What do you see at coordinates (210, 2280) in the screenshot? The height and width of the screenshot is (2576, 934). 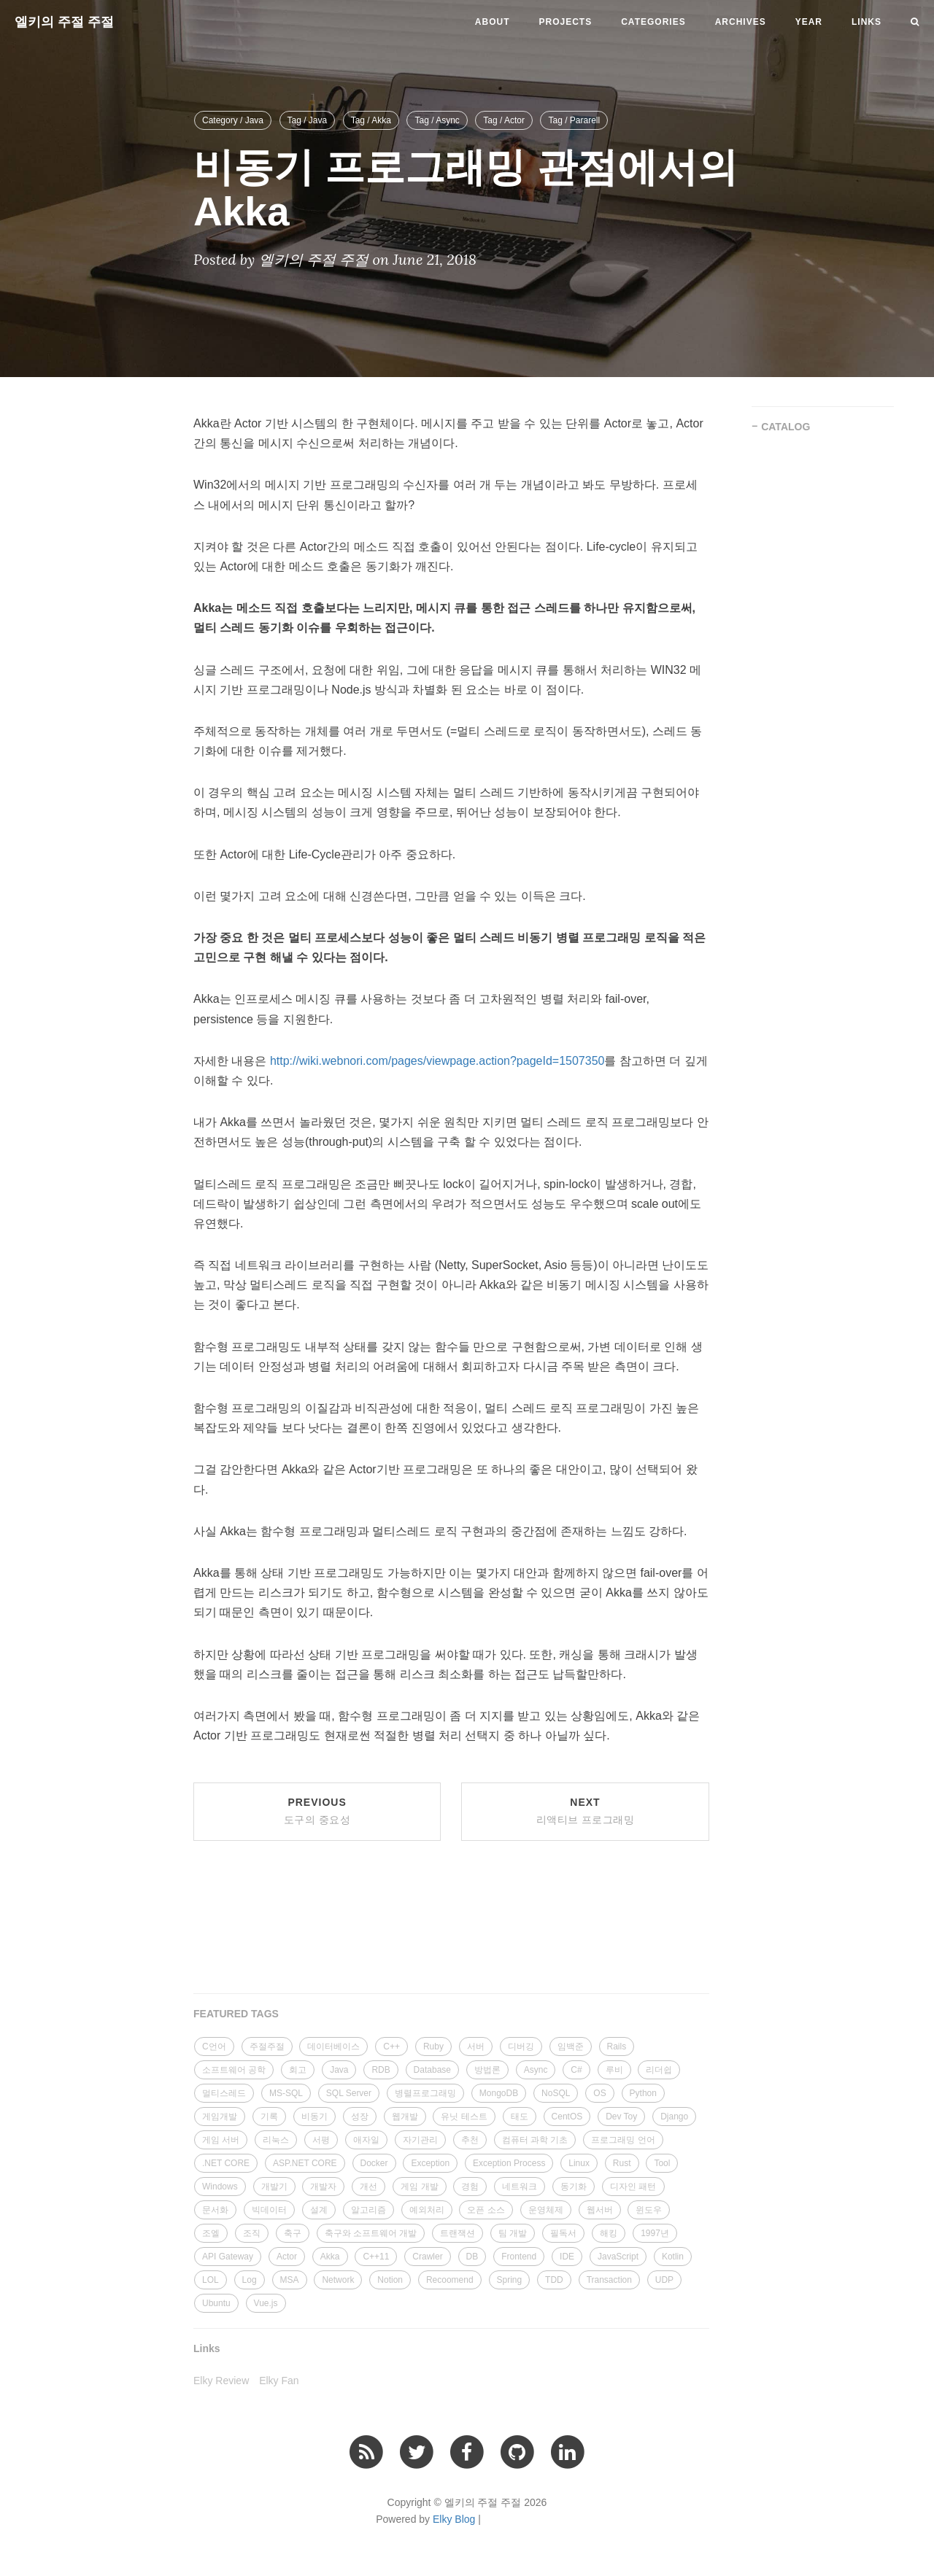 I see `LOL` at bounding box center [210, 2280].